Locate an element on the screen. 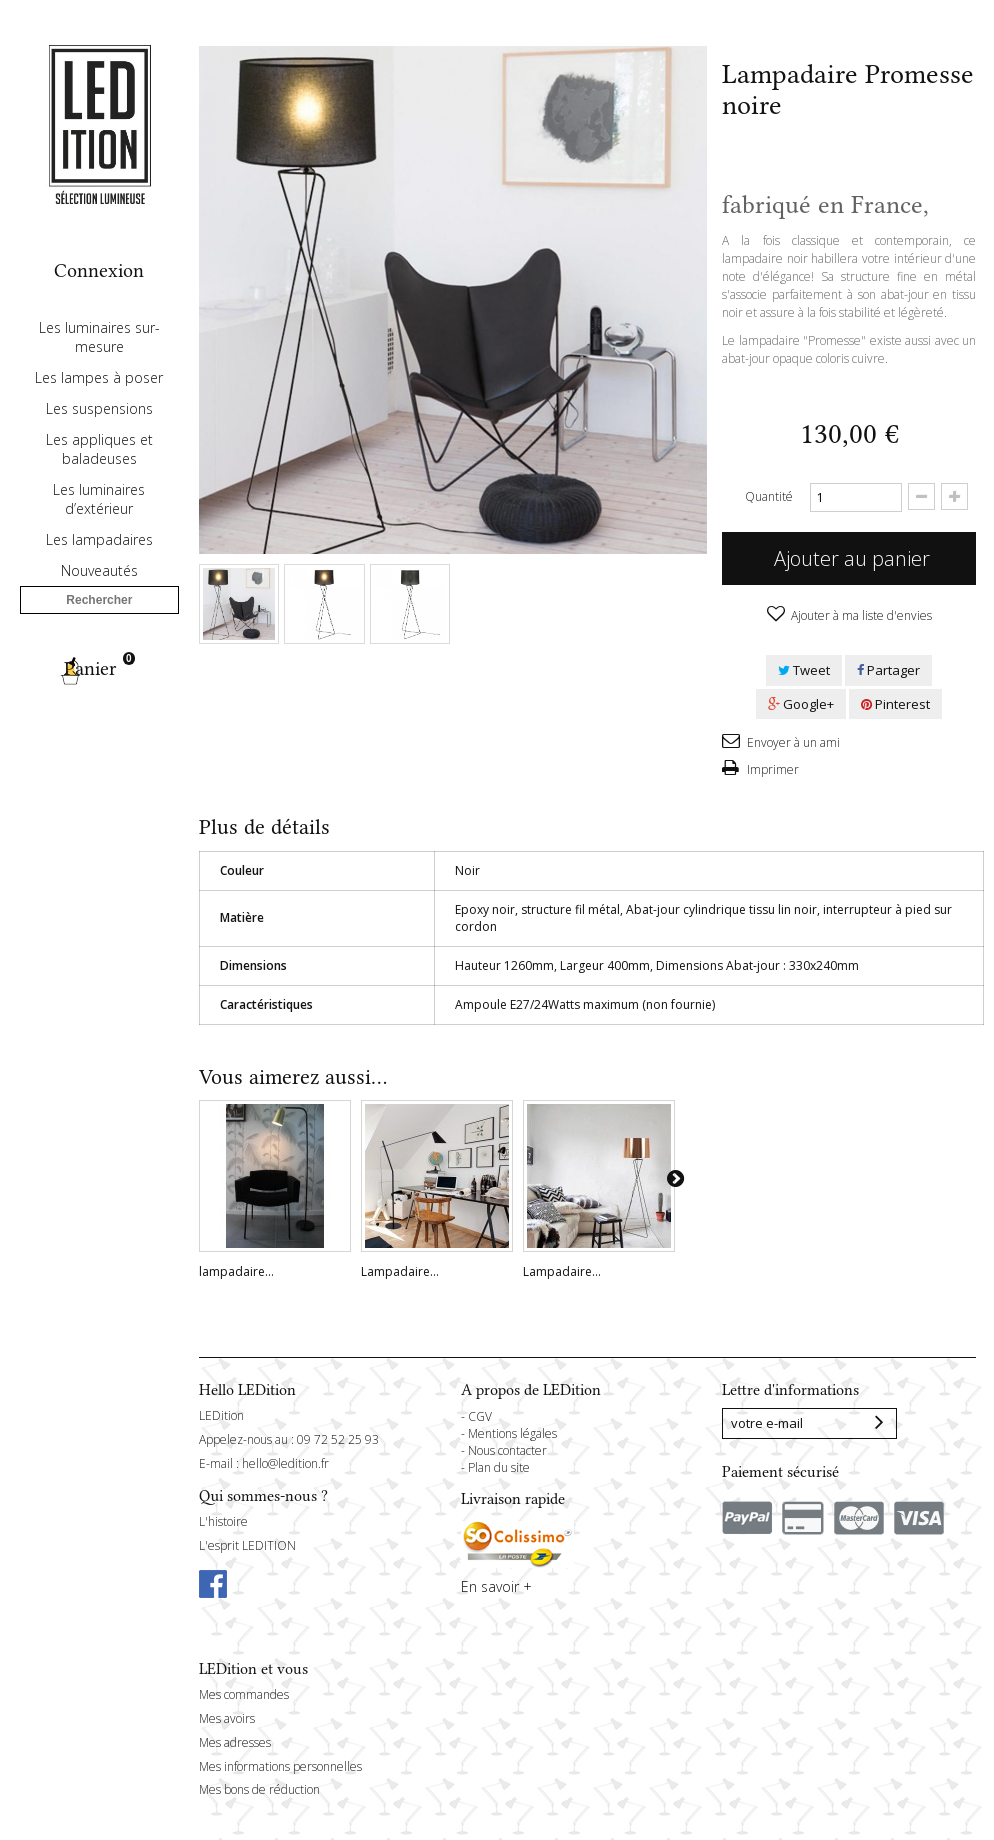 This screenshot has width=994, height=1840. Les luminaires d’extérieur is located at coordinates (99, 557).